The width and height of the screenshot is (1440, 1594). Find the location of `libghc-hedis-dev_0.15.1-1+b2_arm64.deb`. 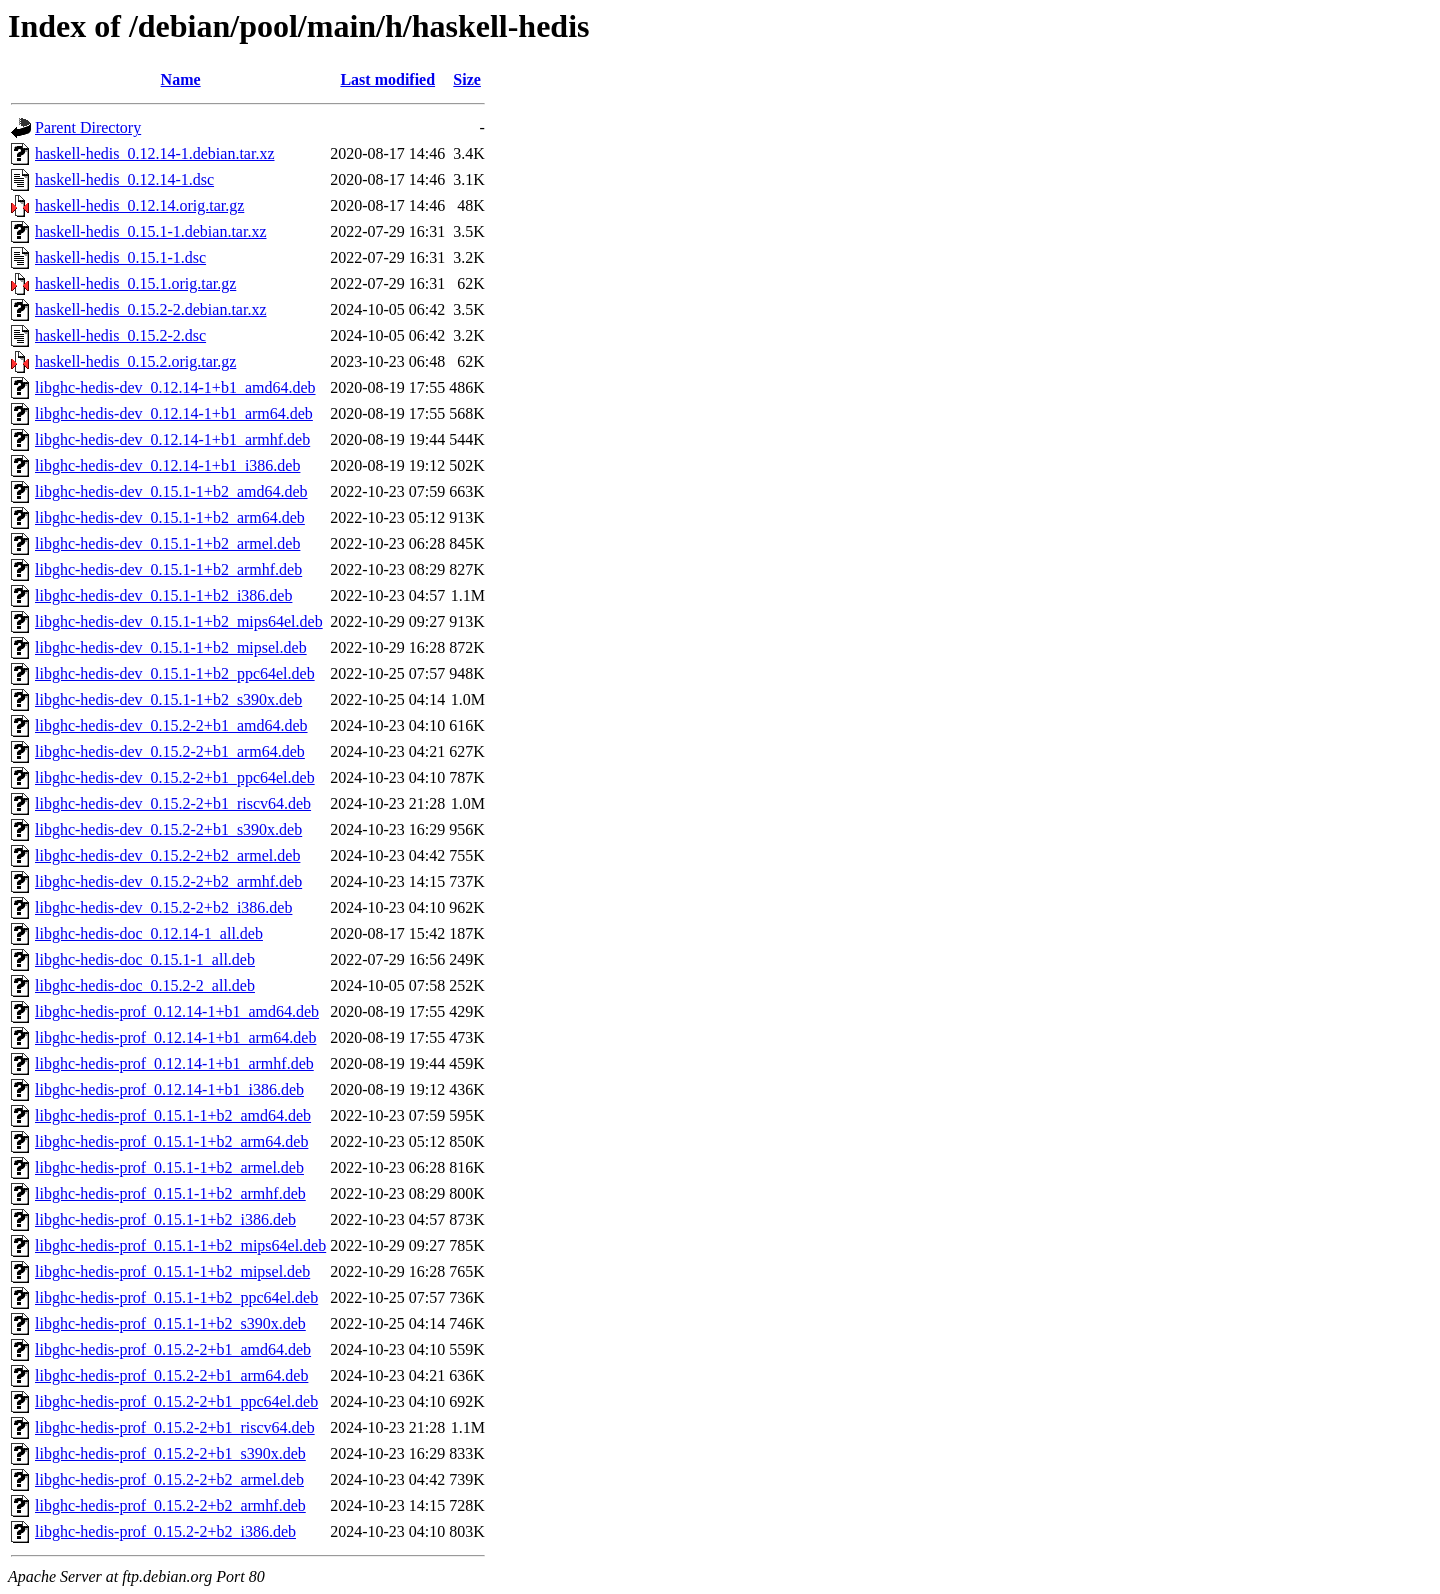

libghc-hedis-dev_0.15.1-1+b2_arm64.deb is located at coordinates (170, 517).